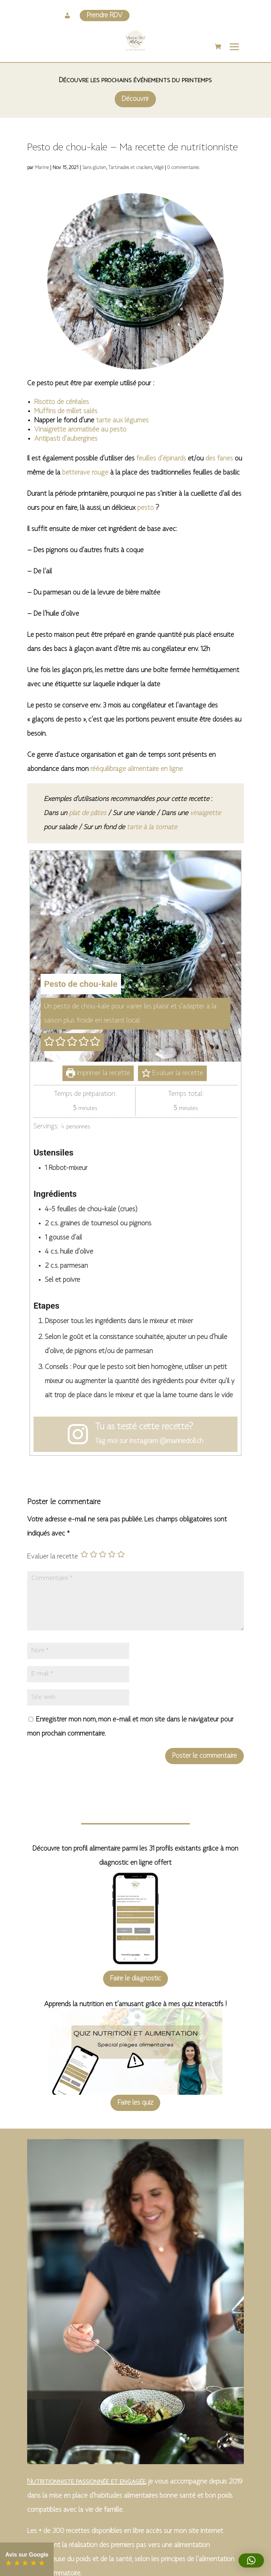  I want to click on vinaigrette, so click(205, 813).